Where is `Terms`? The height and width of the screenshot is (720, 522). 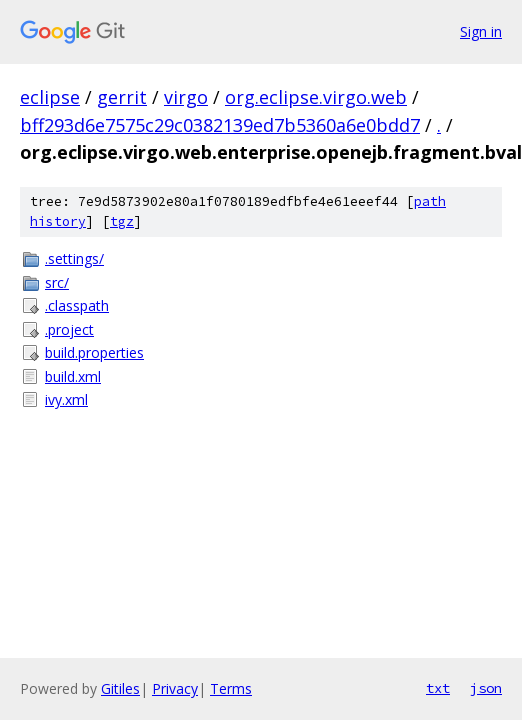 Terms is located at coordinates (231, 688).